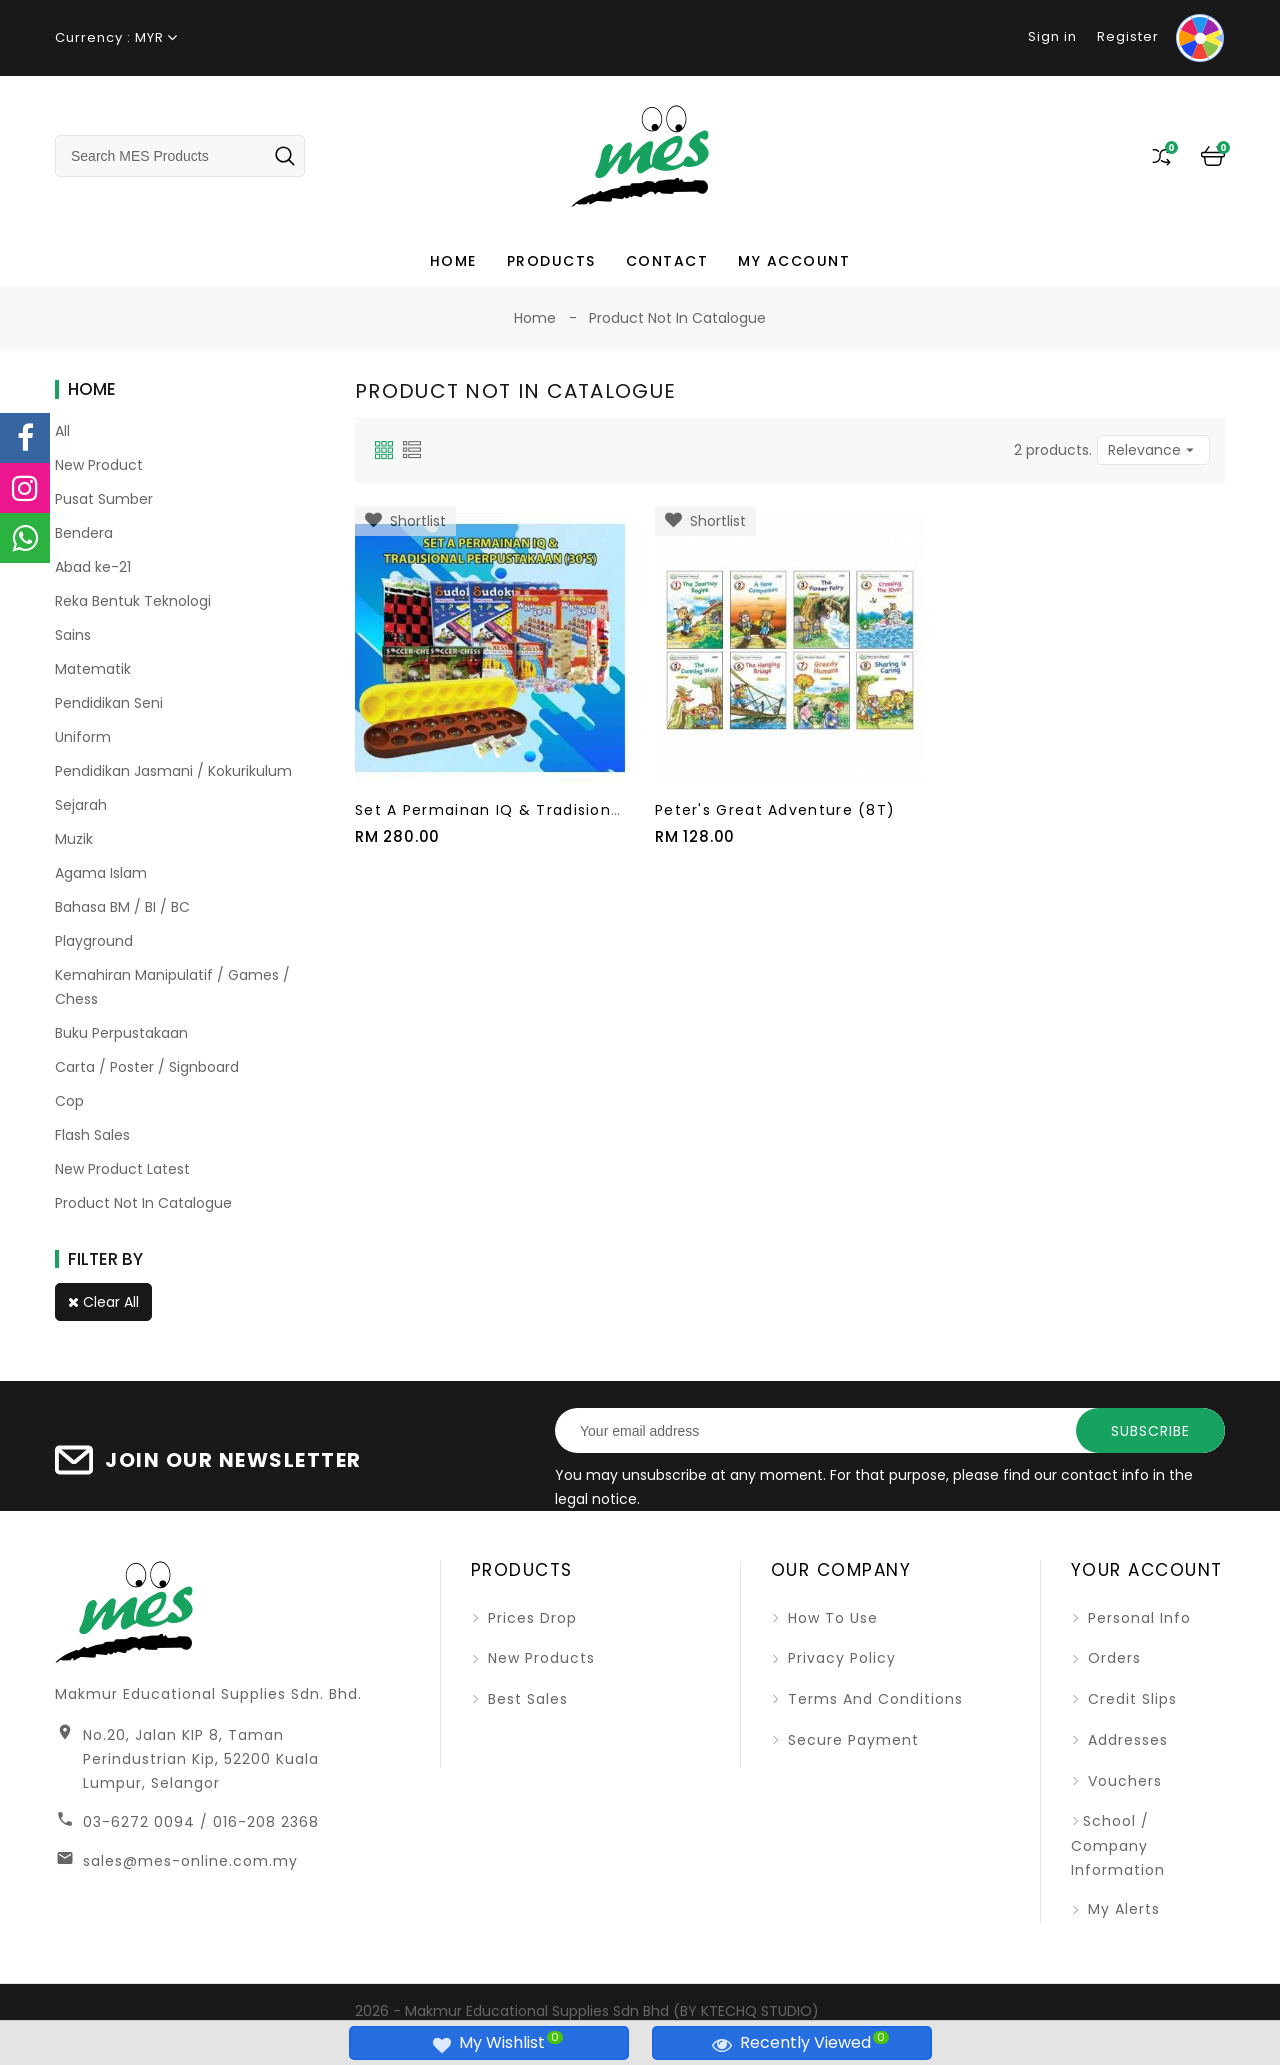 The width and height of the screenshot is (1280, 2065). I want to click on Clear all, so click(103, 1302).